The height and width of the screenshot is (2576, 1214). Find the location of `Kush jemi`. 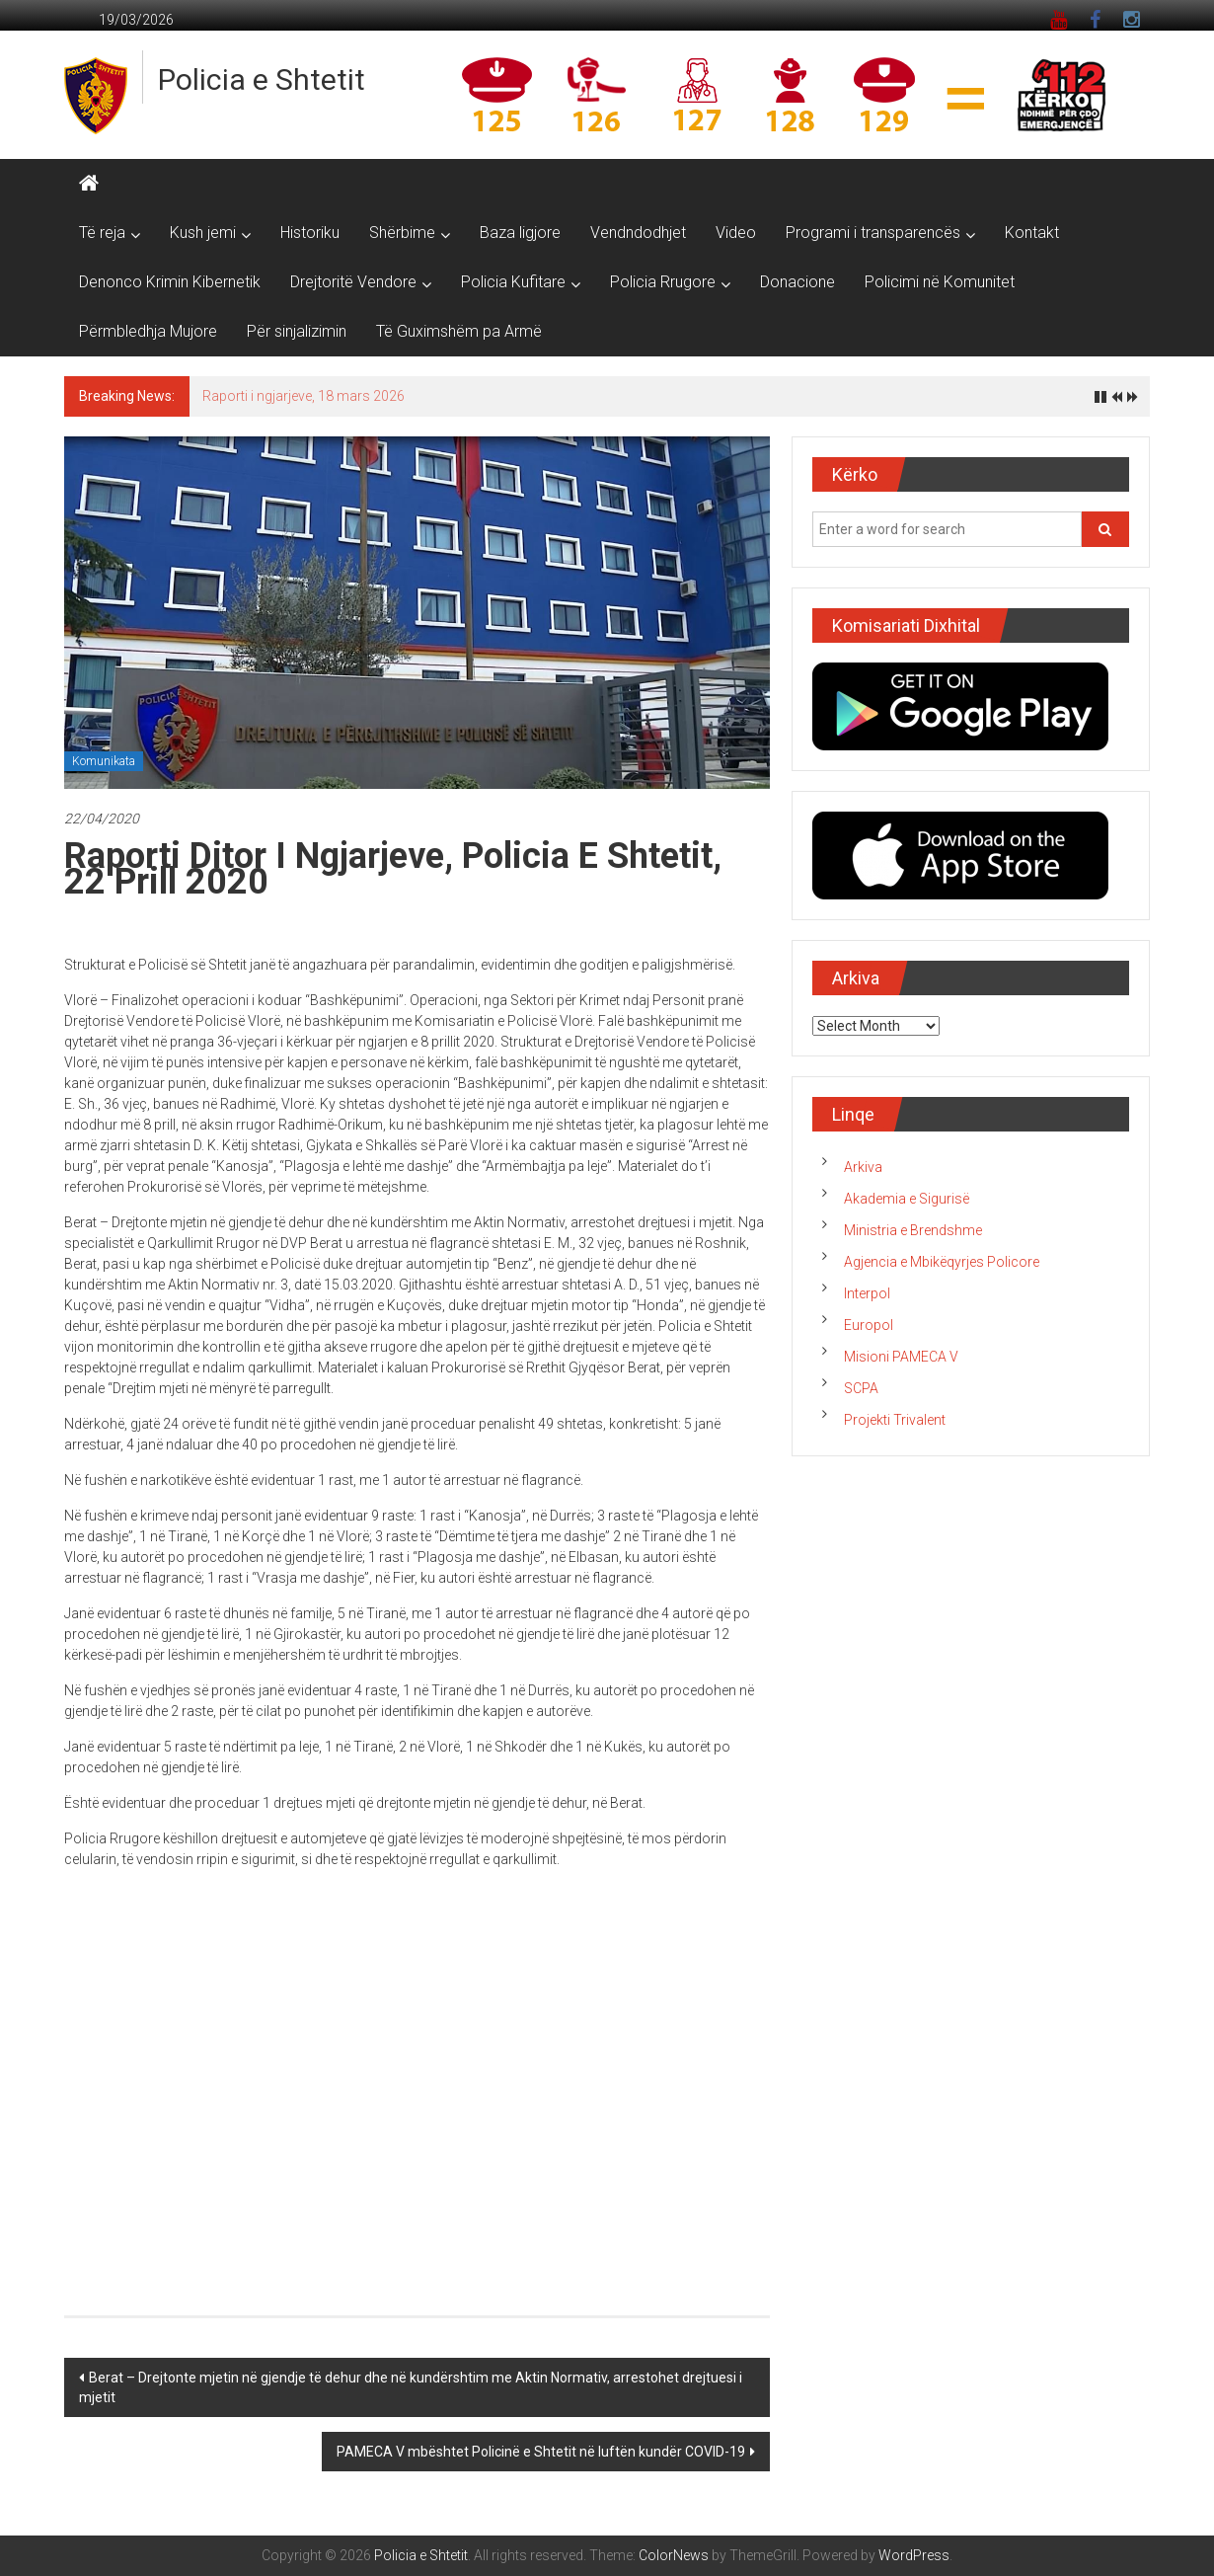

Kush jemi is located at coordinates (203, 232).